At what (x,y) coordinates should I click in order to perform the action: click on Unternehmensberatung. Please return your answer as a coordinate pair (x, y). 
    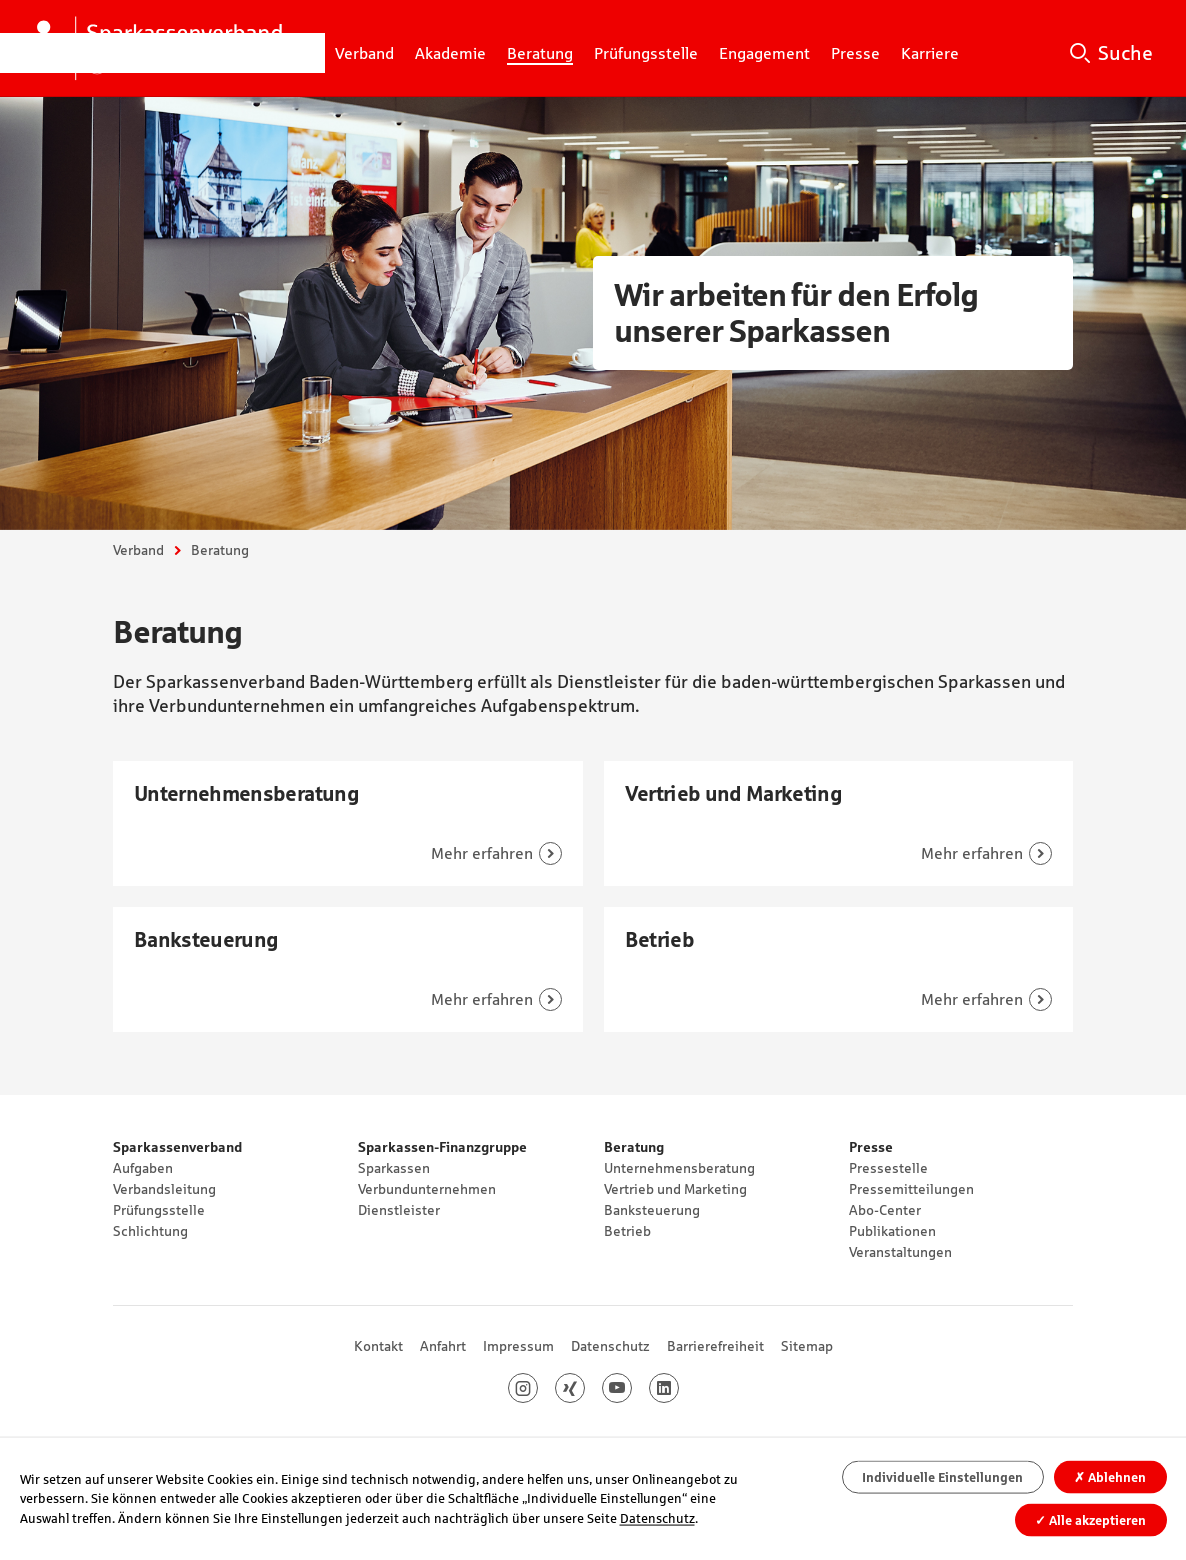
    Looking at the image, I should click on (679, 1168).